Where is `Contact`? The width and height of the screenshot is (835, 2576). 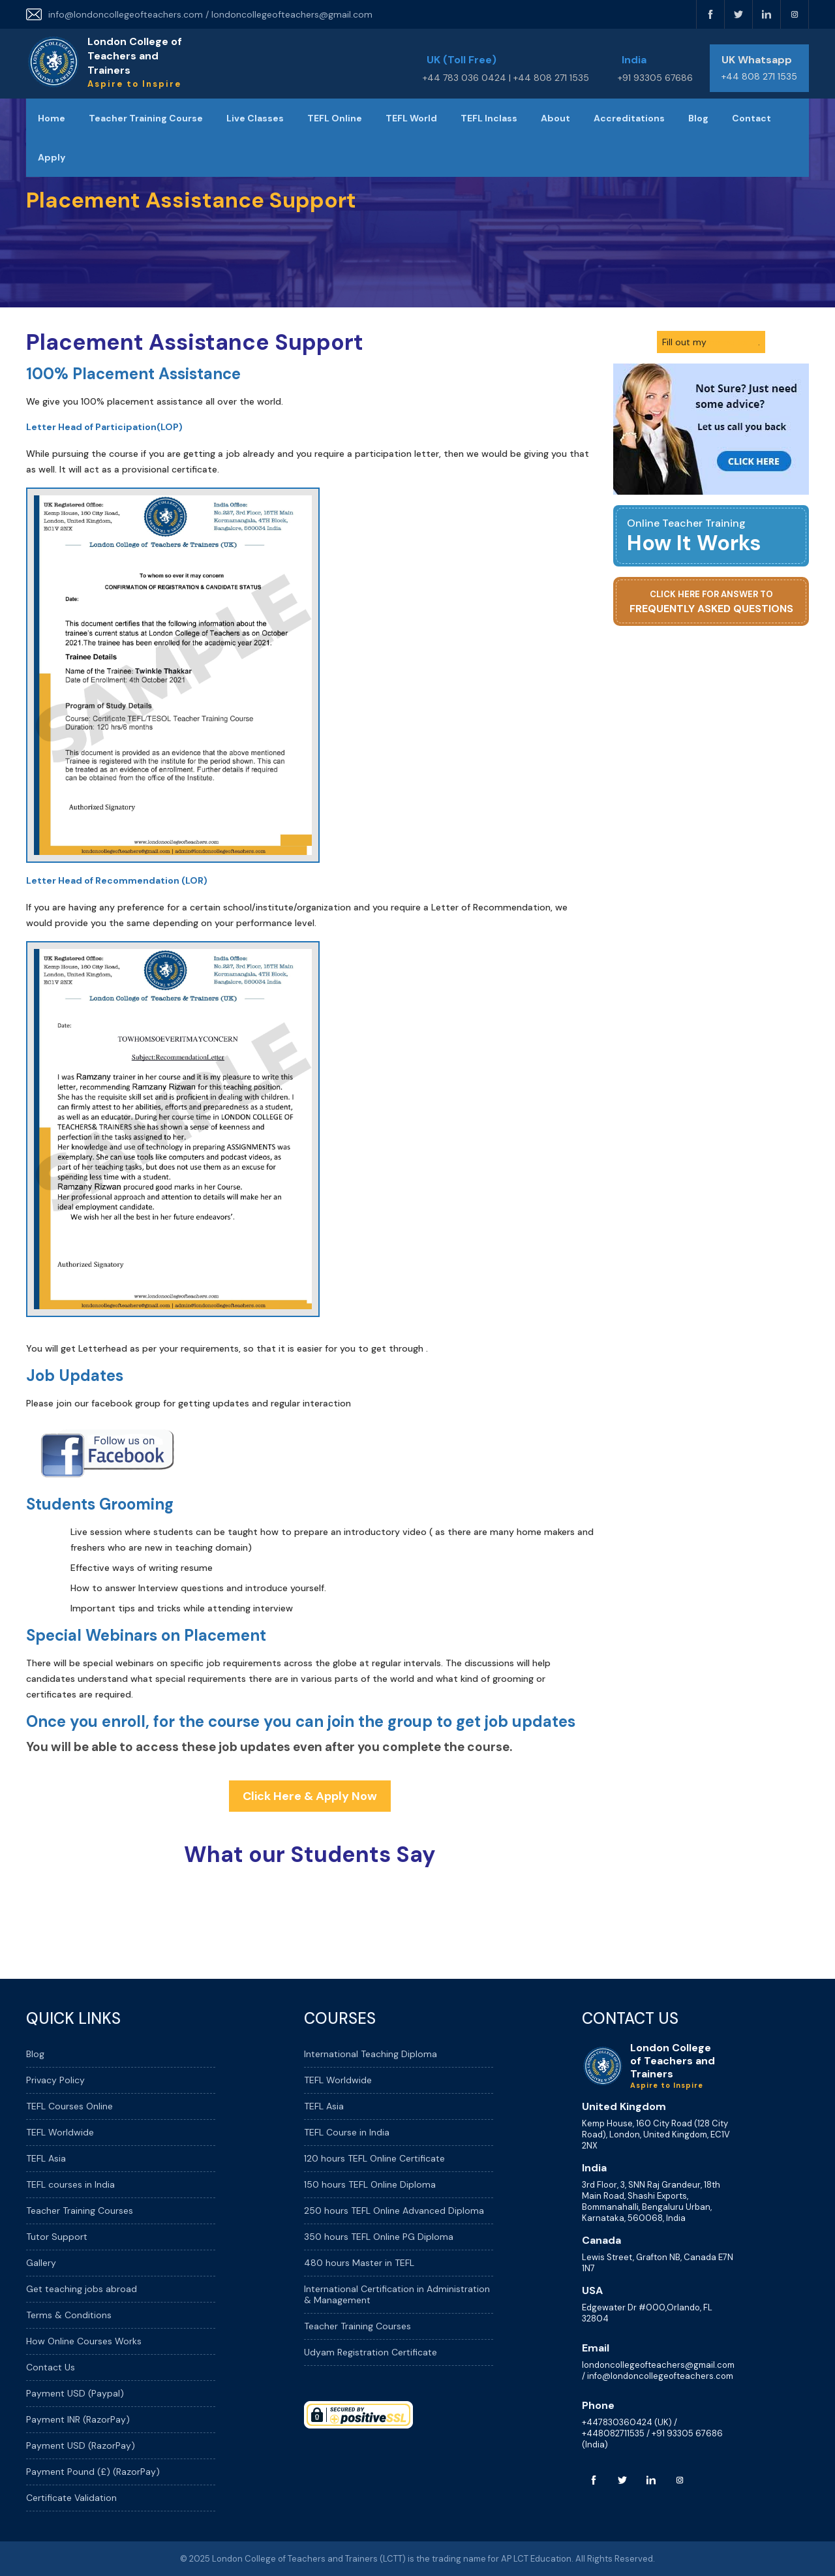
Contact is located at coordinates (751, 118).